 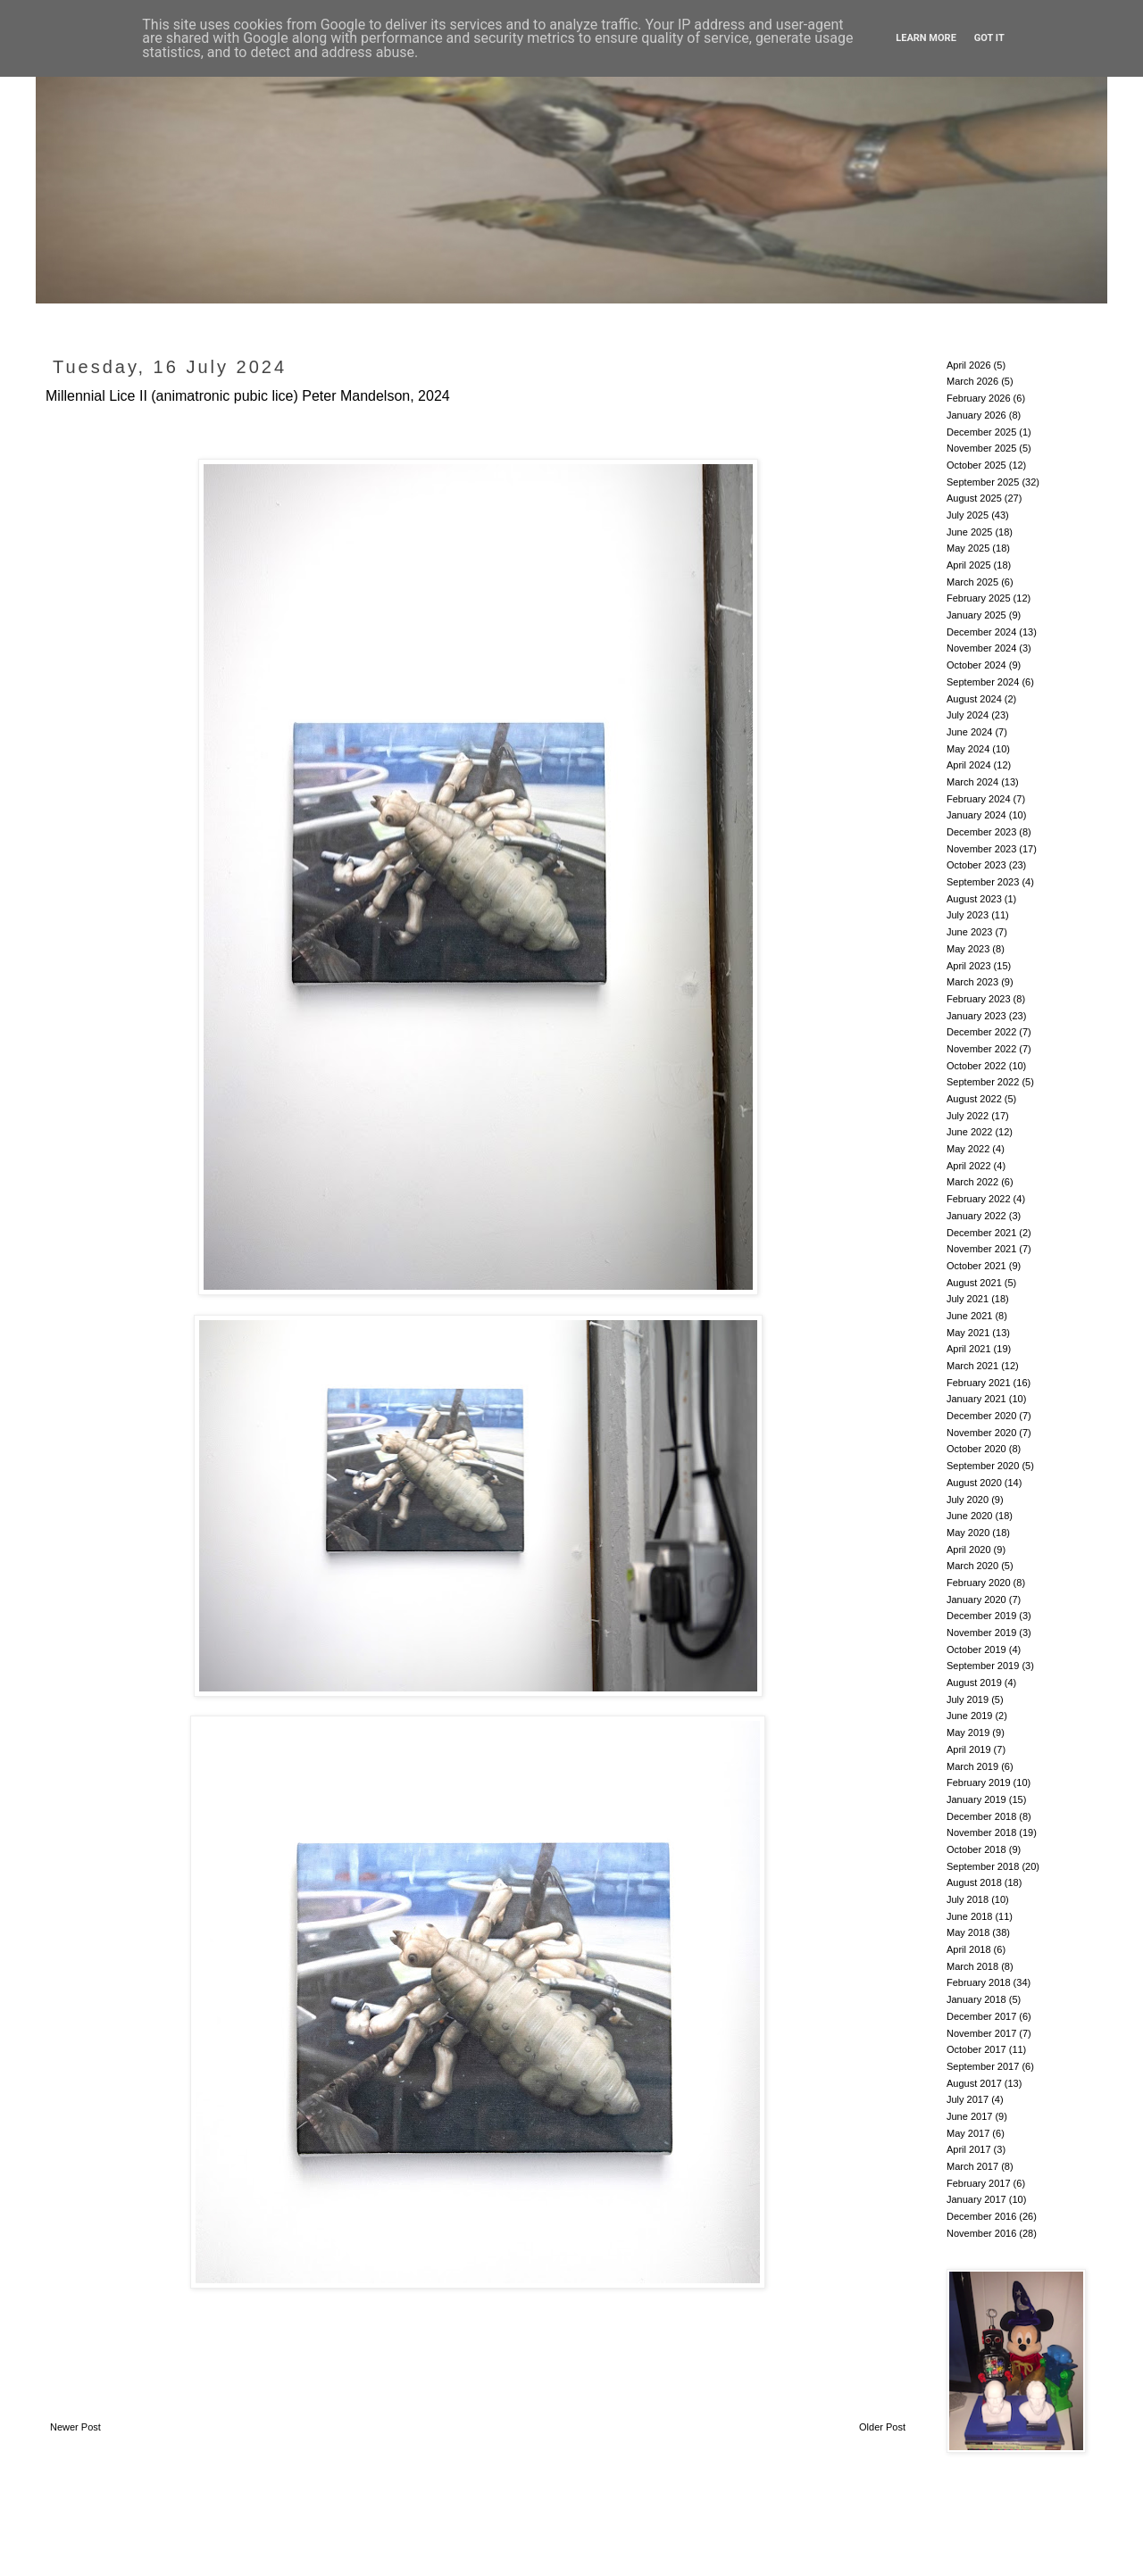 I want to click on April 2017, so click(x=969, y=2149).